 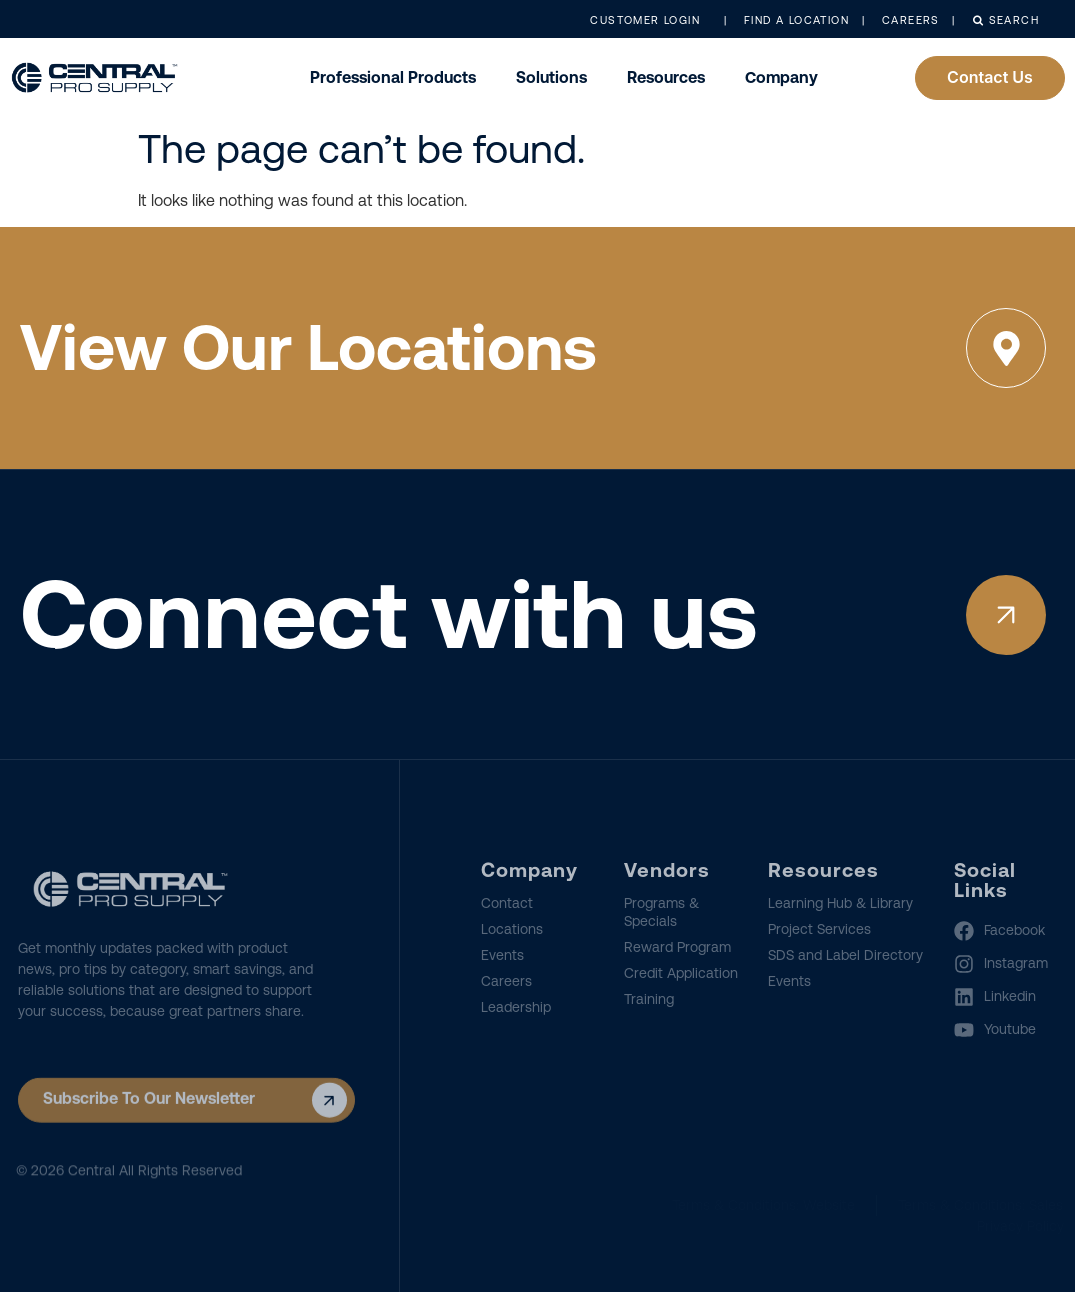 I want to click on Professional Products, so click(x=393, y=77).